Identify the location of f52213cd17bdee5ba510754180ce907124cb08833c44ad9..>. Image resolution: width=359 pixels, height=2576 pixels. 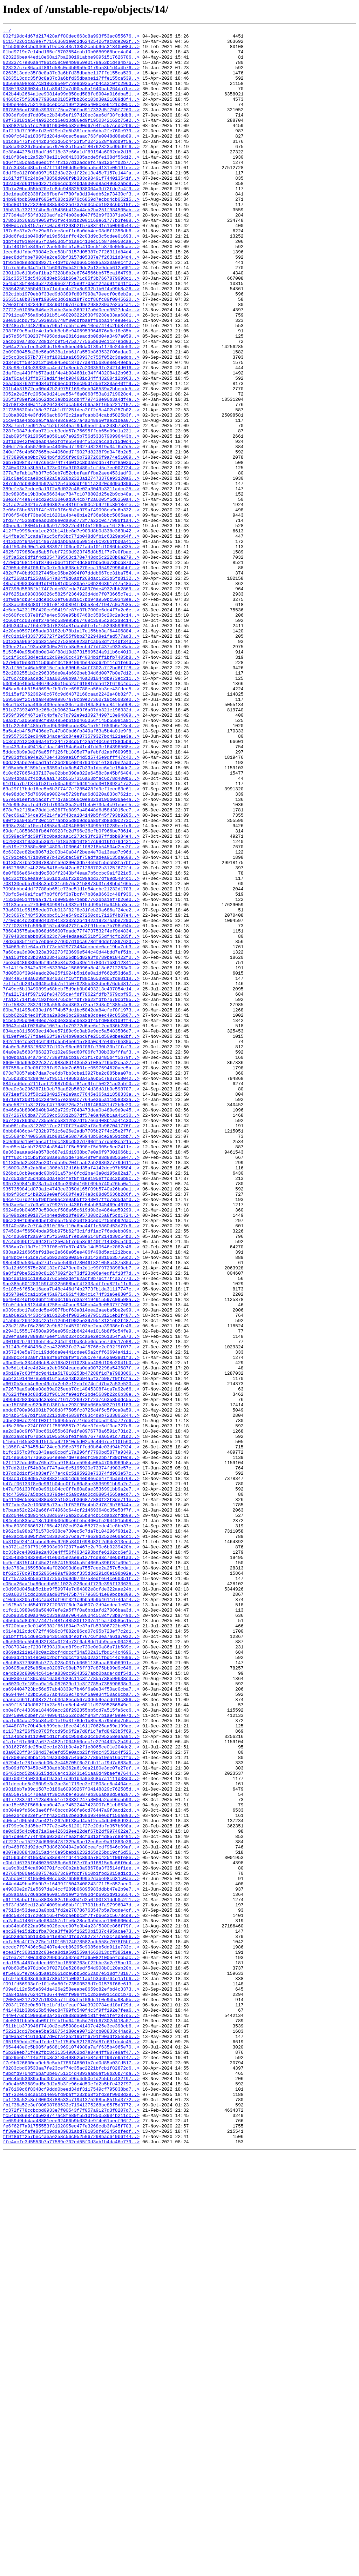
(71, 2432).